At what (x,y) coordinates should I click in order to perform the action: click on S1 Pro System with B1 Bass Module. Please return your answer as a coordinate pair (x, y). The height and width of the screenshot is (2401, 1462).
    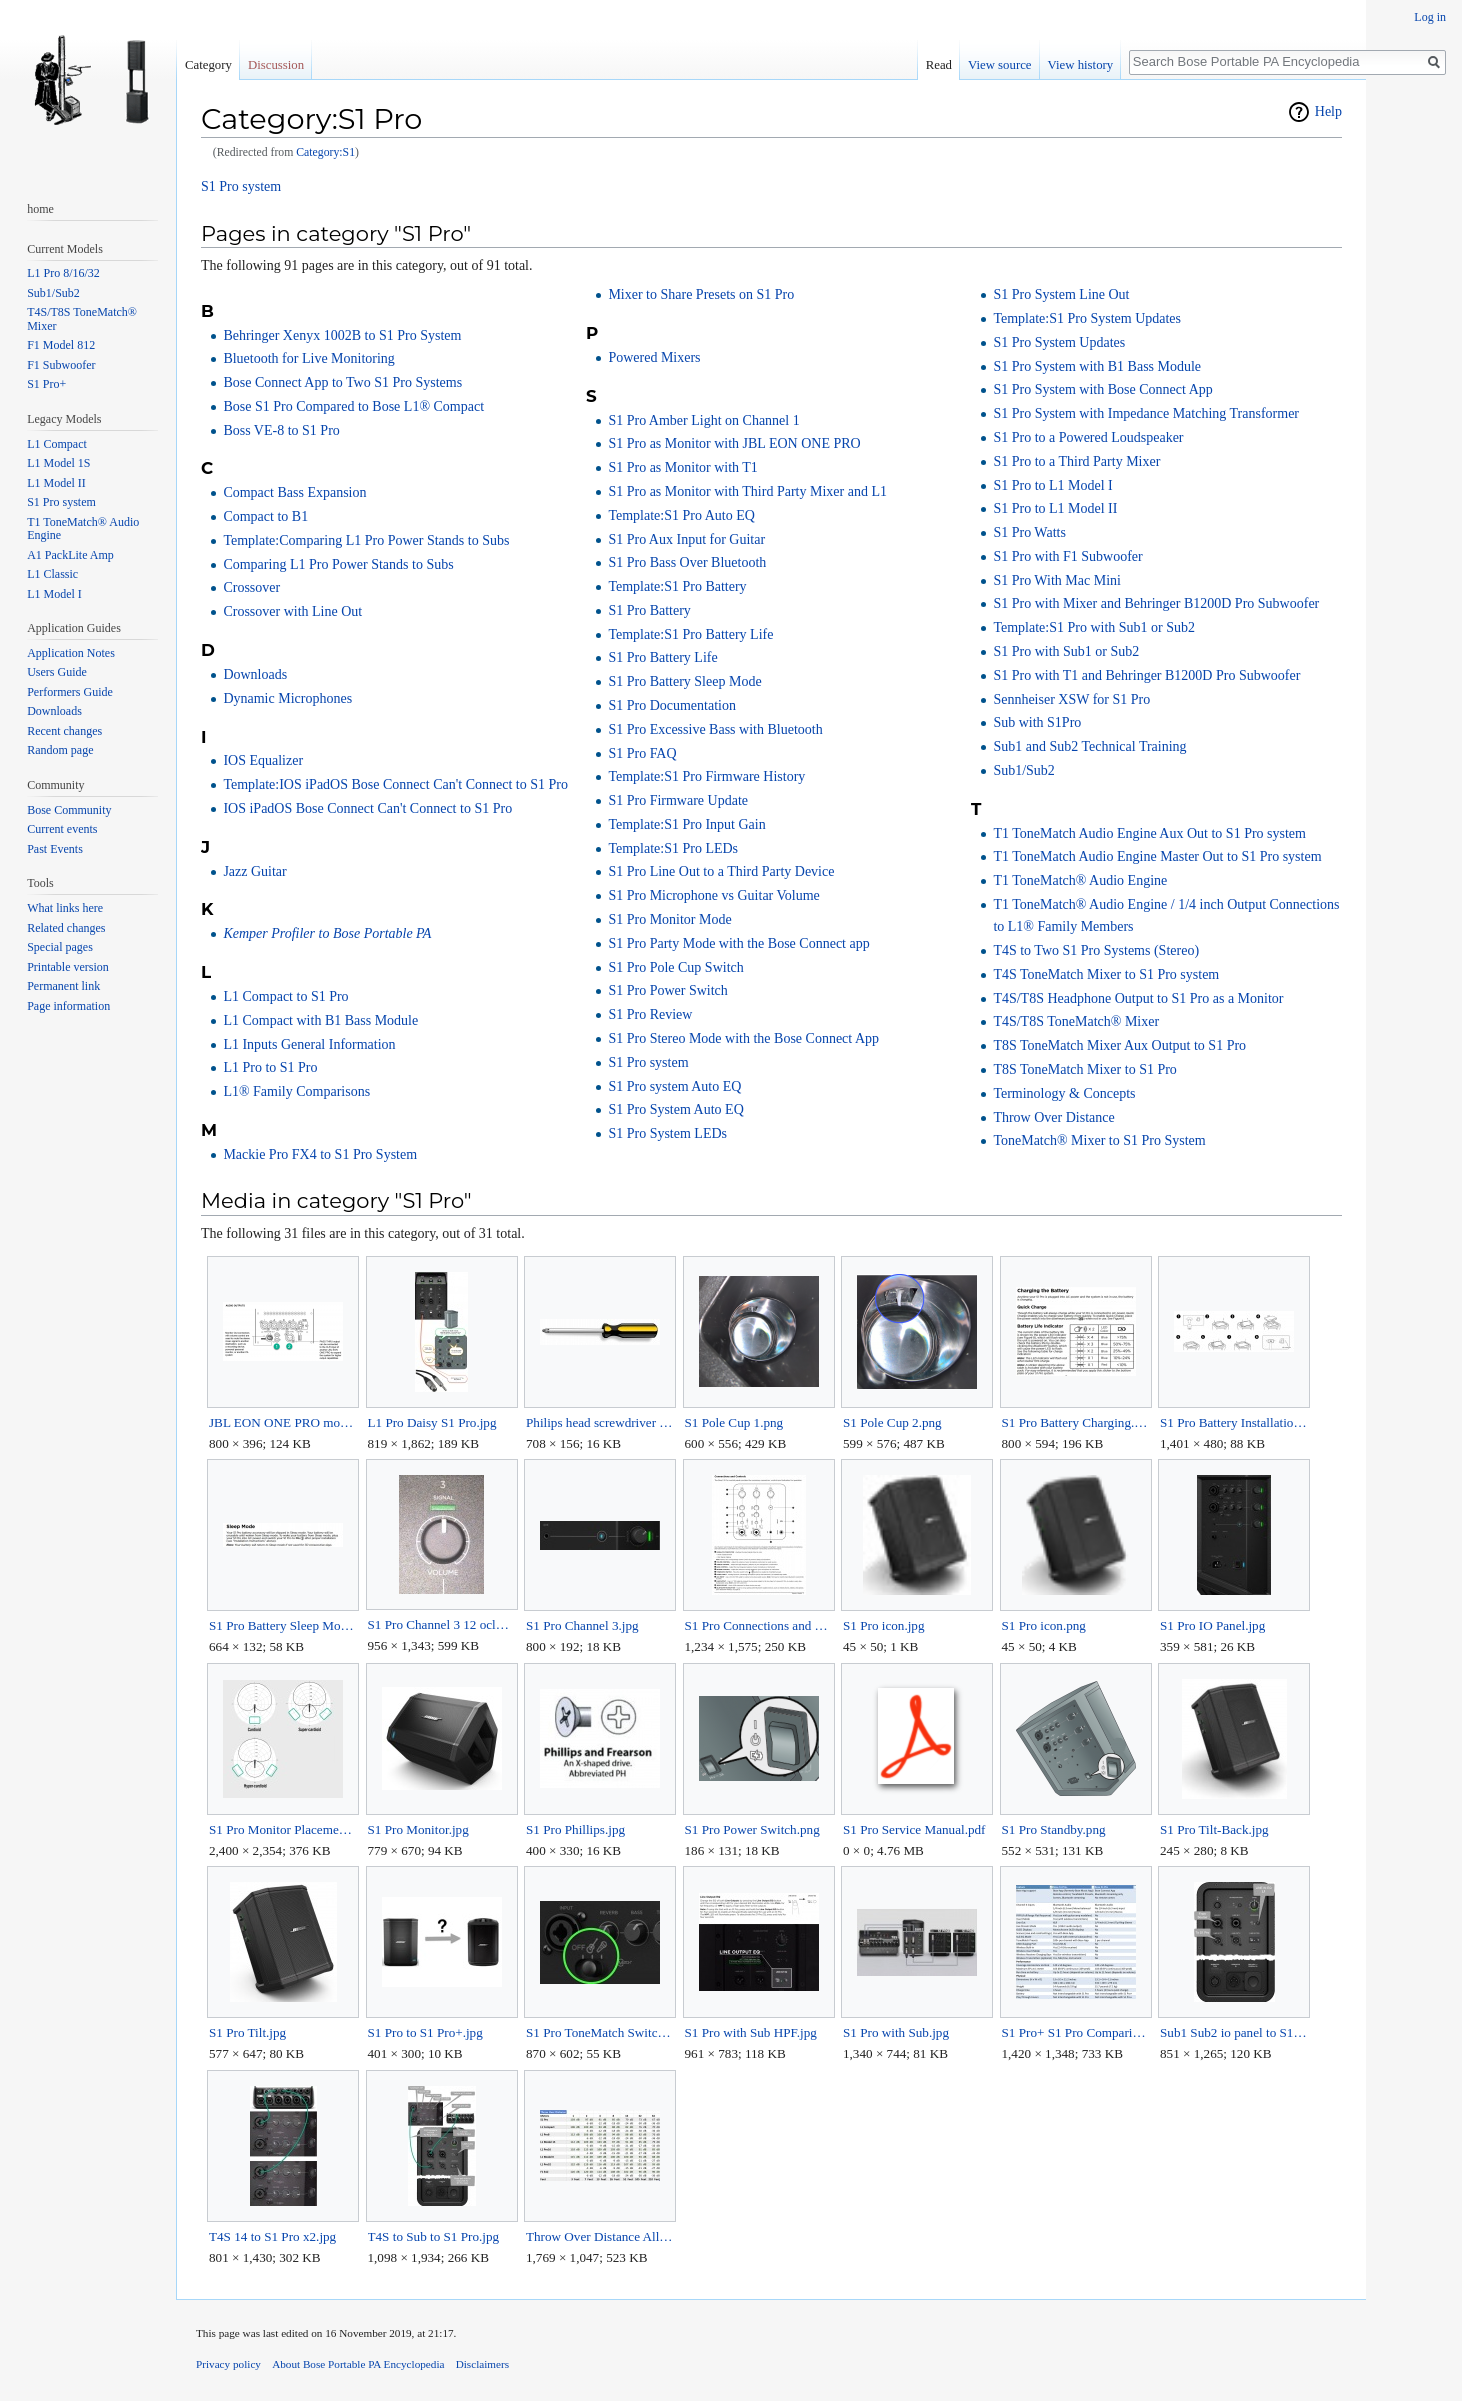
    Looking at the image, I should click on (1097, 366).